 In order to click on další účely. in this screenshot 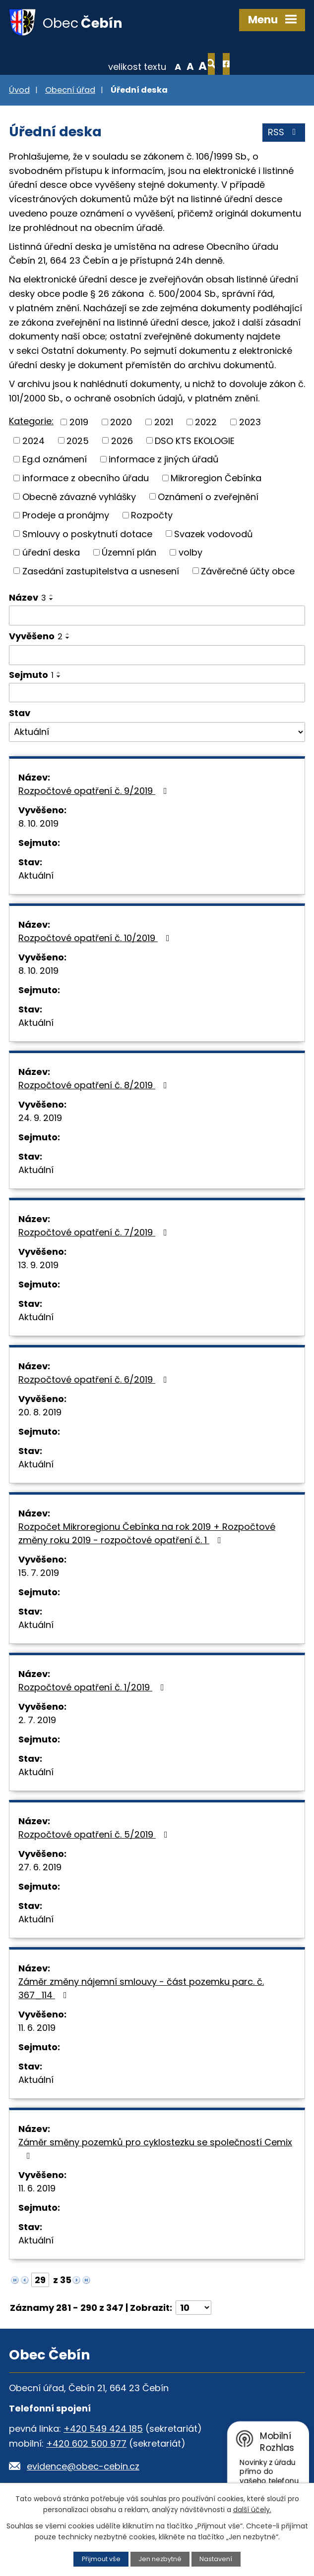, I will do `click(252, 2510)`.